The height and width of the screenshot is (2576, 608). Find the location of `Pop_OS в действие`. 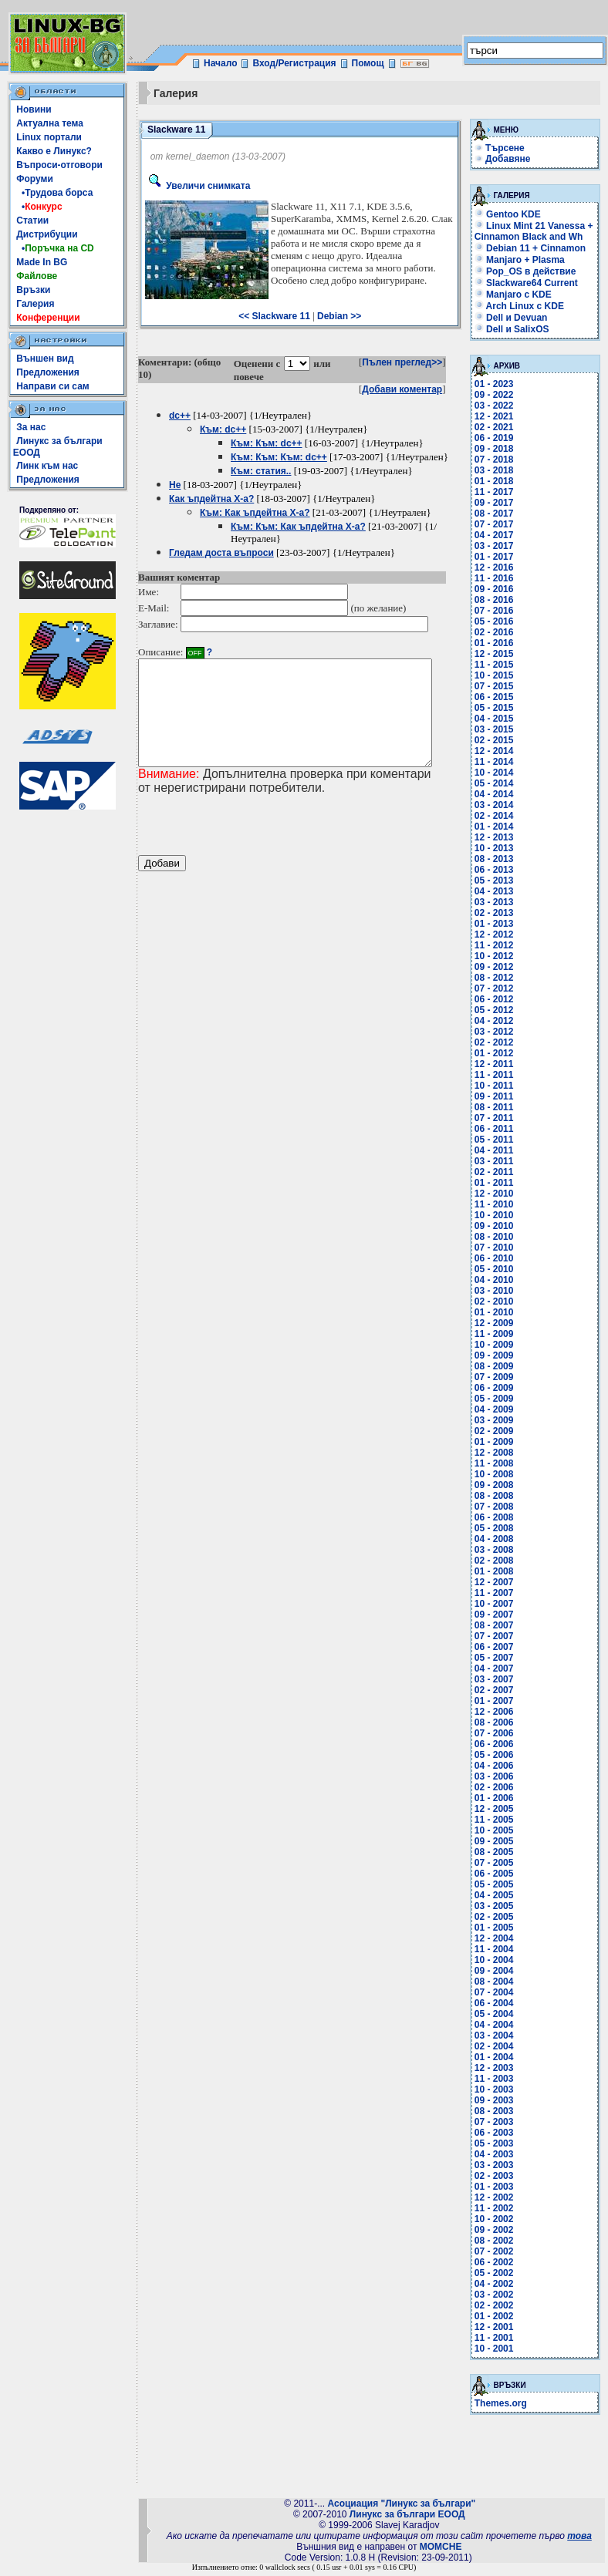

Pop_OS в действие is located at coordinates (530, 271).